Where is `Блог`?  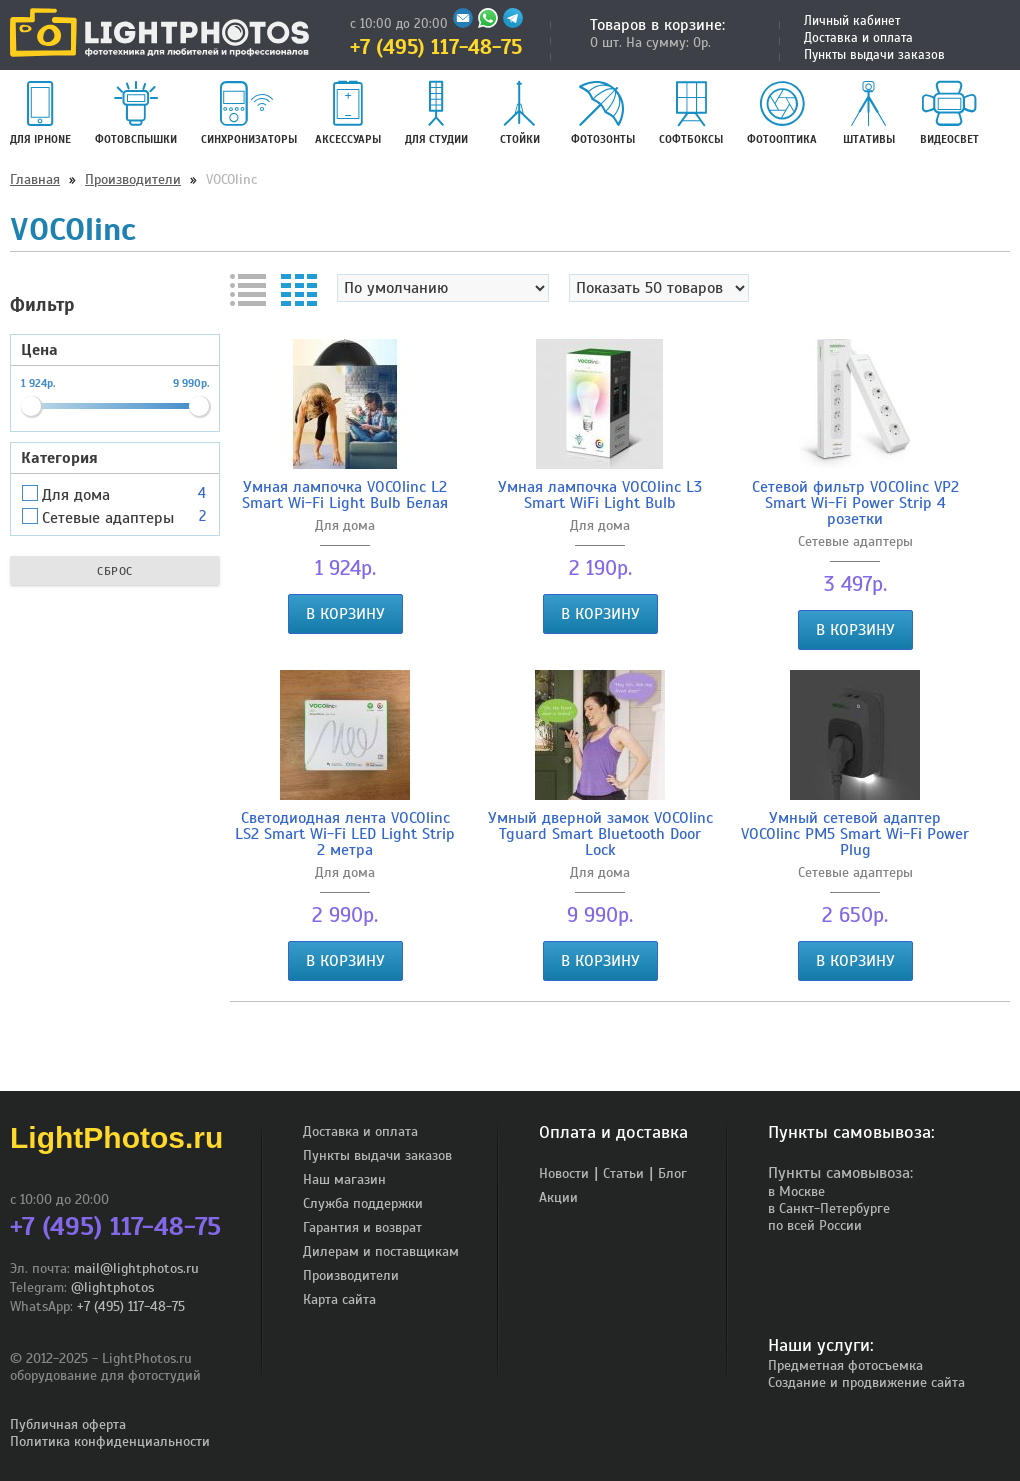
Блог is located at coordinates (672, 1173).